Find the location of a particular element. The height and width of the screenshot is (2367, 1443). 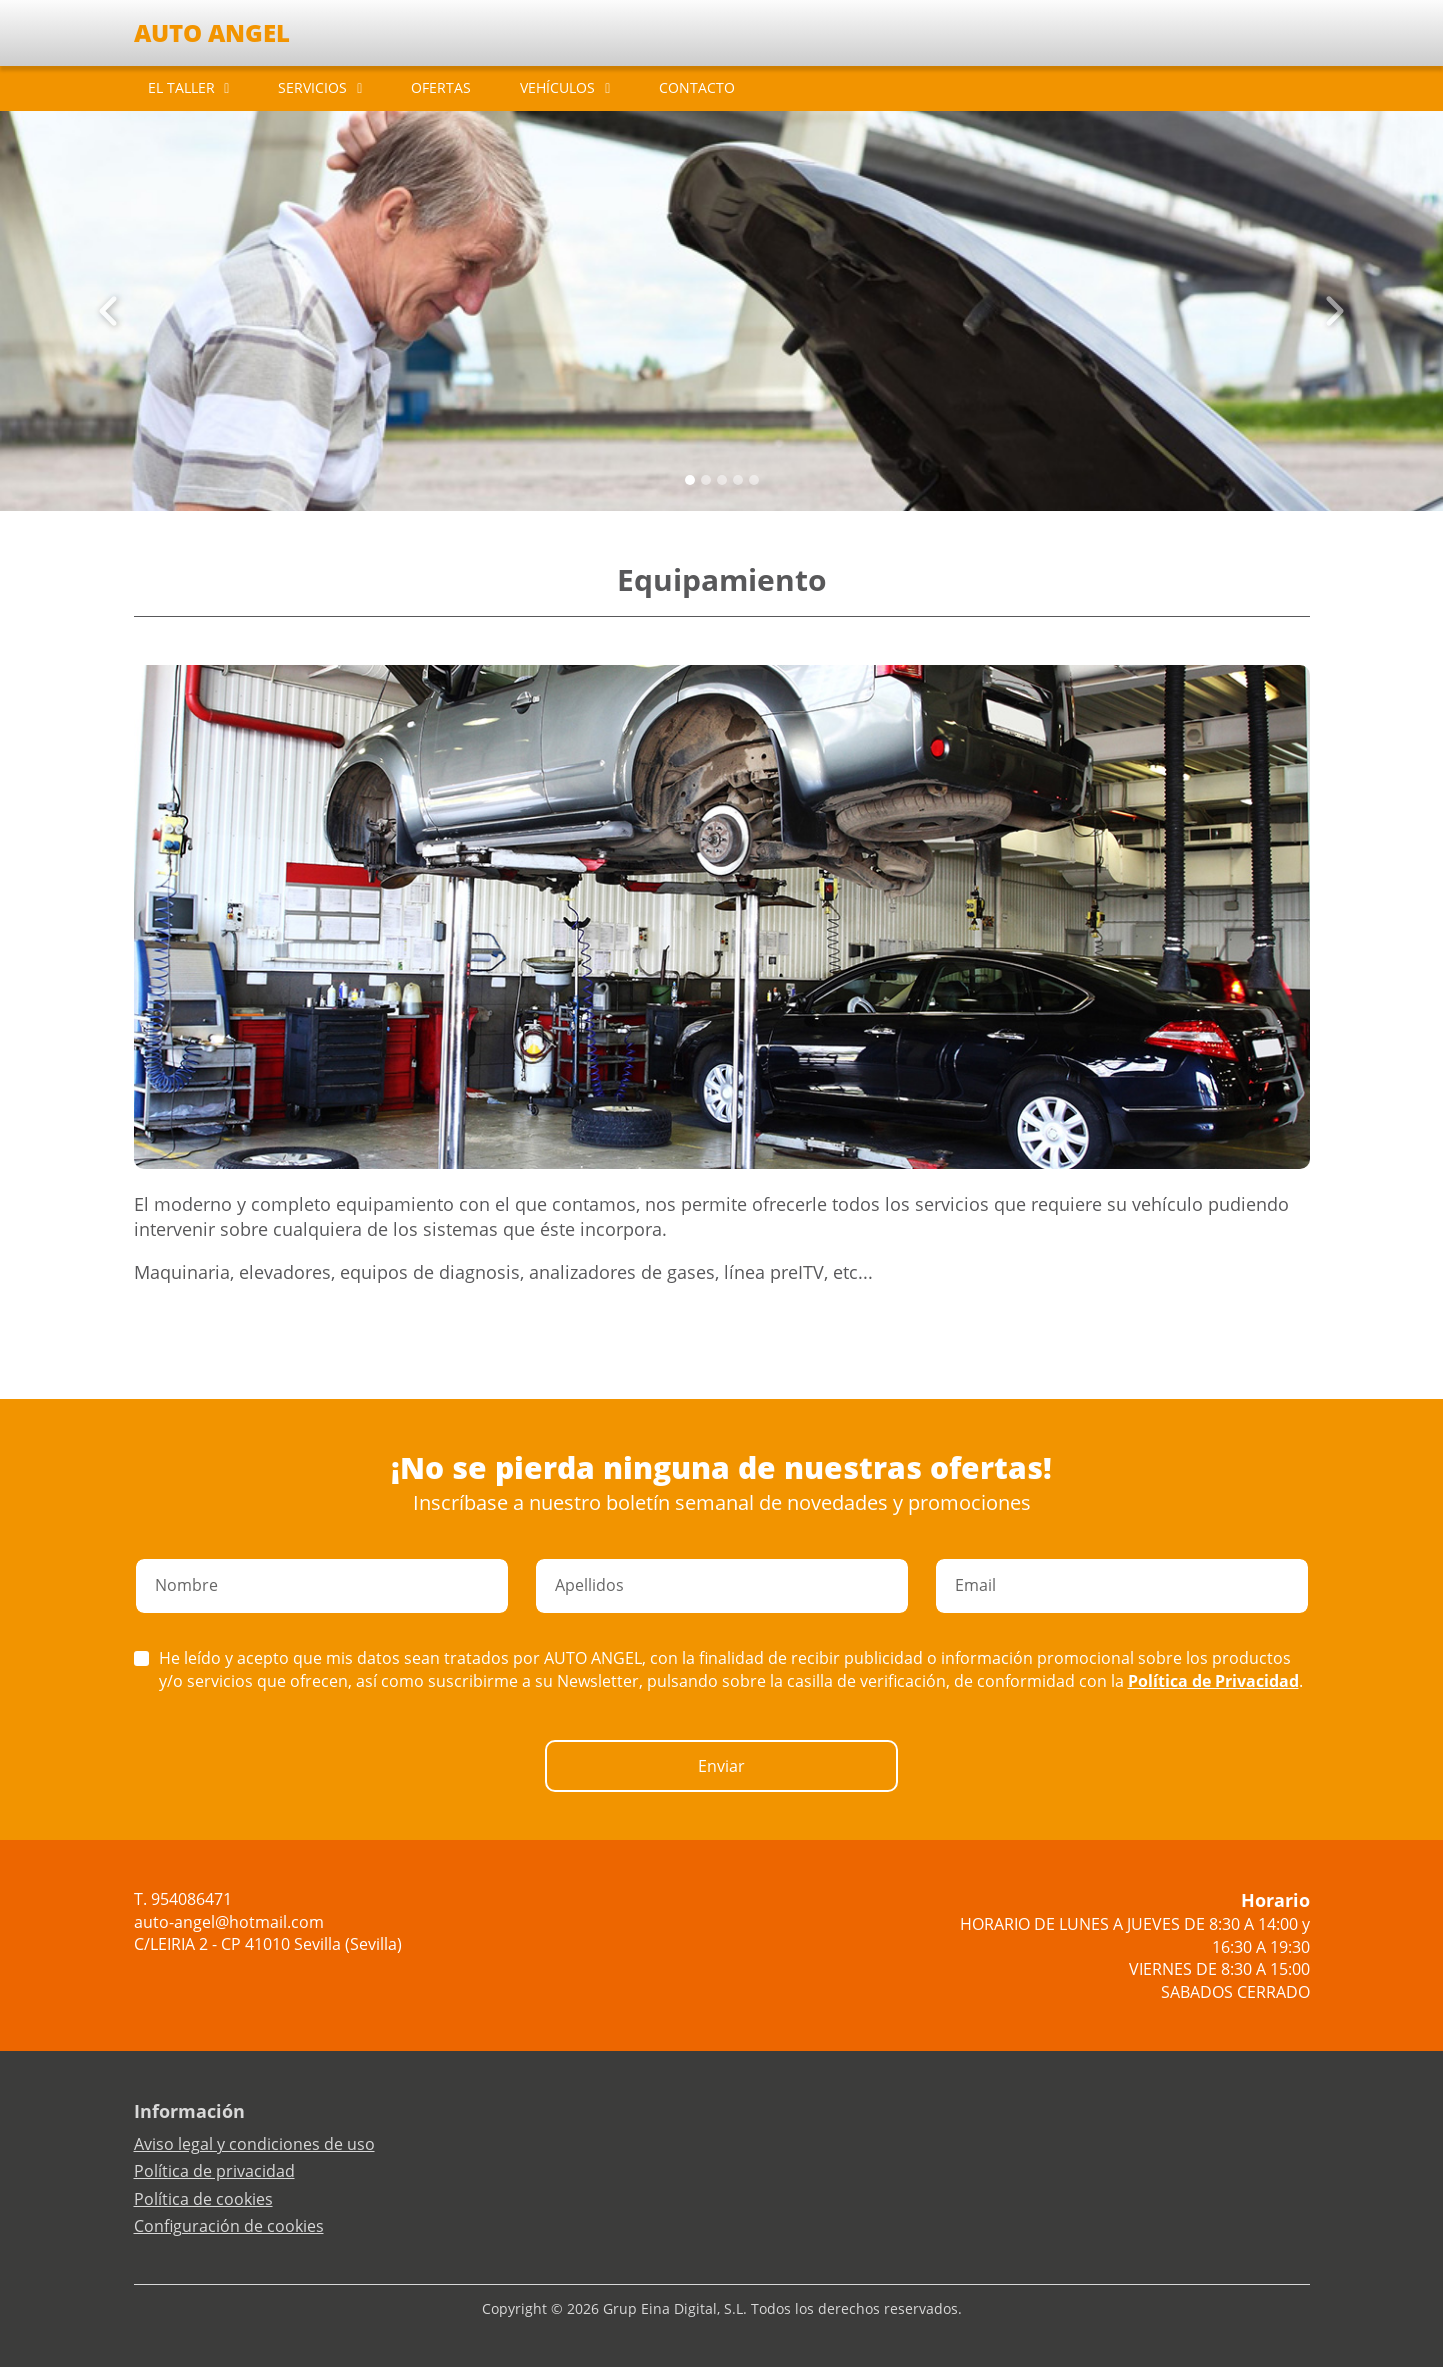

[Slide 1] is located at coordinates (706, 480).